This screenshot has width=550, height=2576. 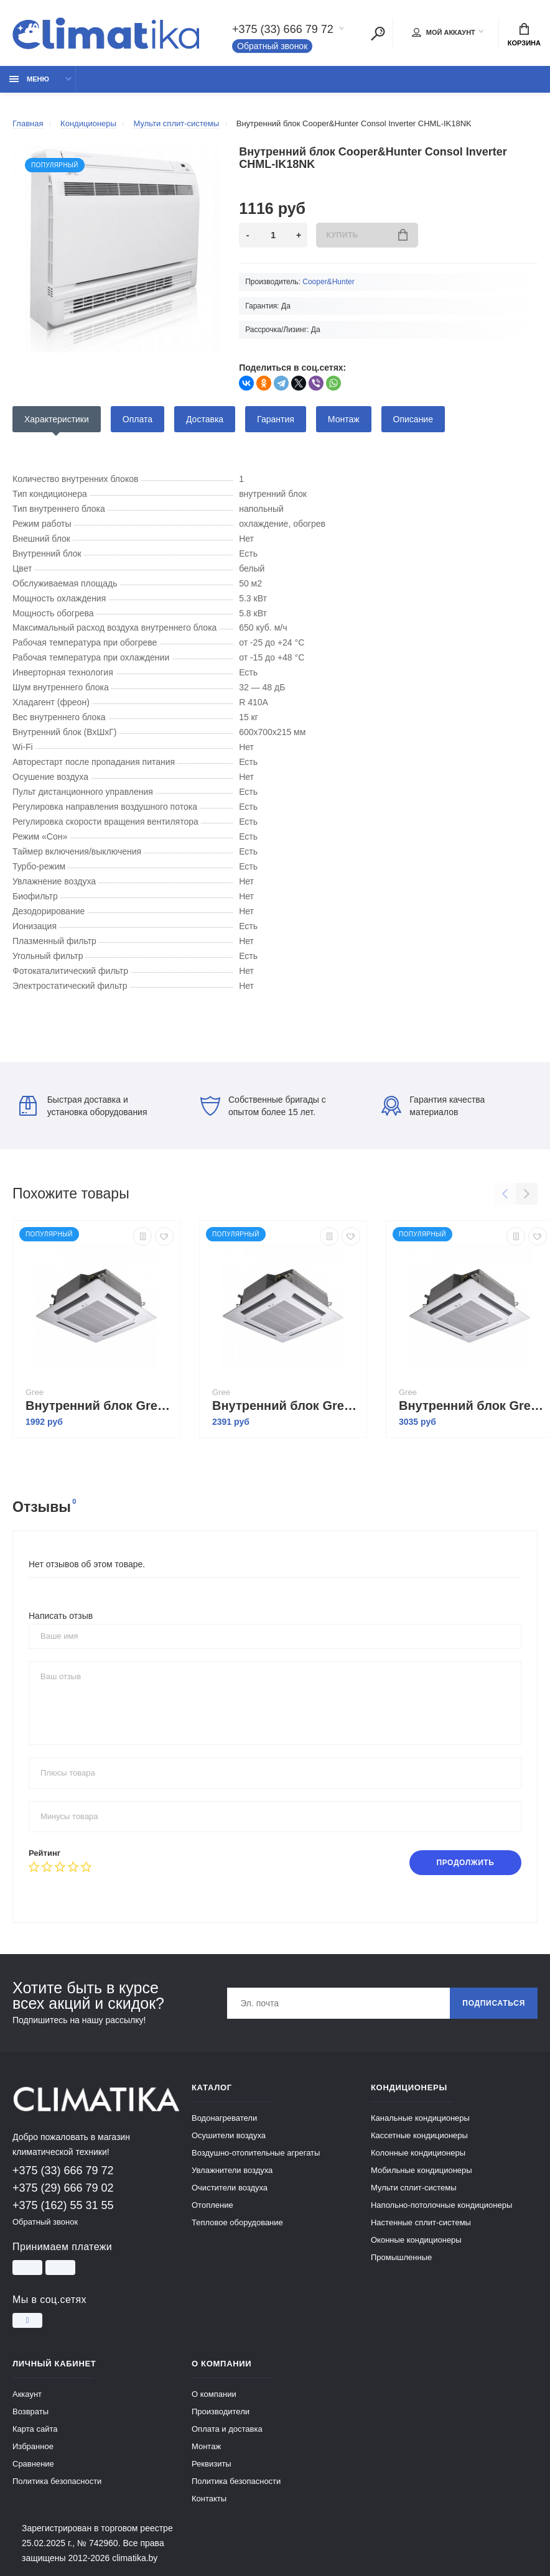 I want to click on Внутренний блок Gree Free Match II GKH12BANK3DNA2A, so click(x=100, y=1405).